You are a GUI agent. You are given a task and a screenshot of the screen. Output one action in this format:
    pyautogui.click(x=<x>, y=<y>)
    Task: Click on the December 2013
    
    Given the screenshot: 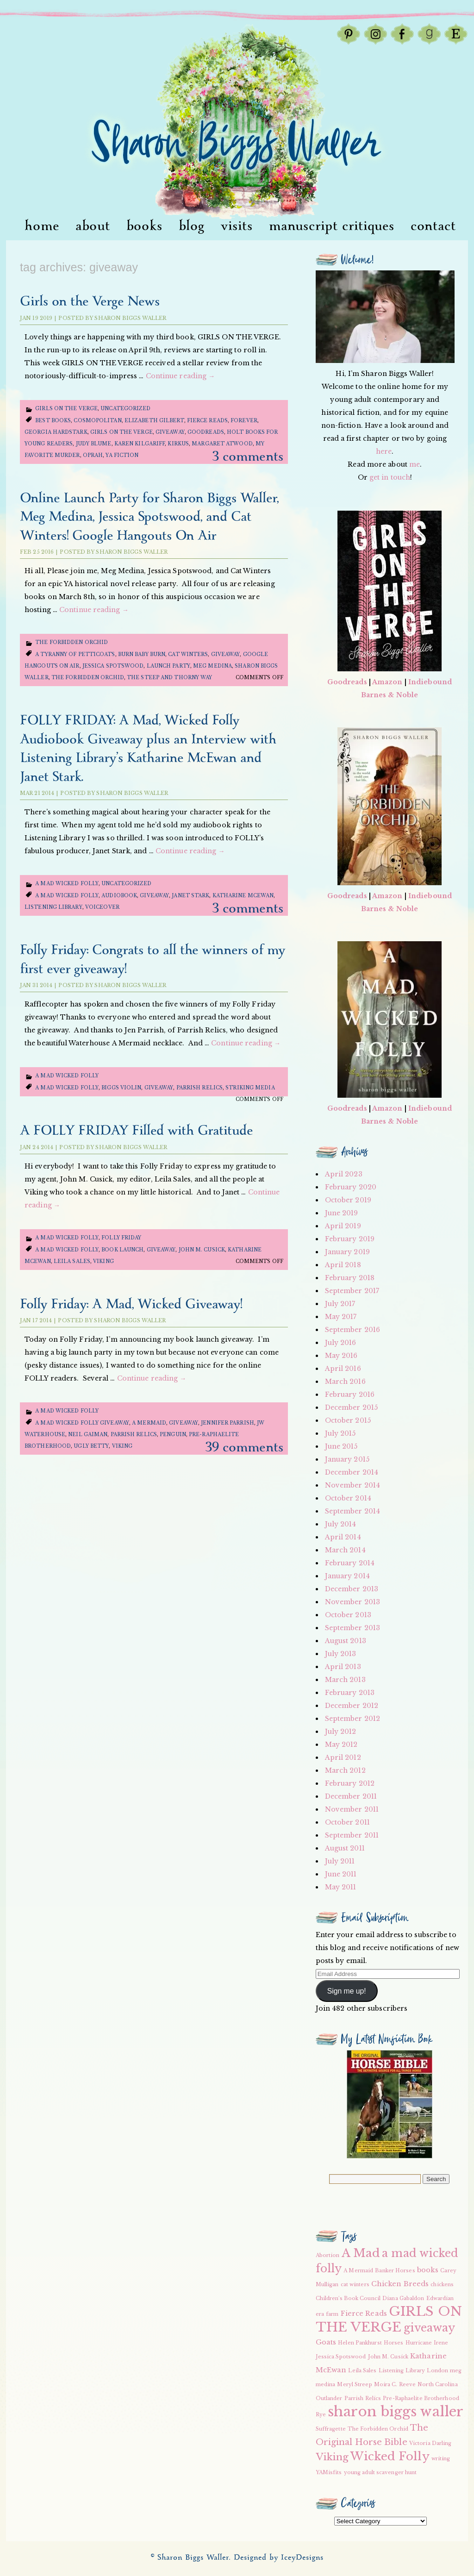 What is the action you would take?
    pyautogui.click(x=351, y=1589)
    